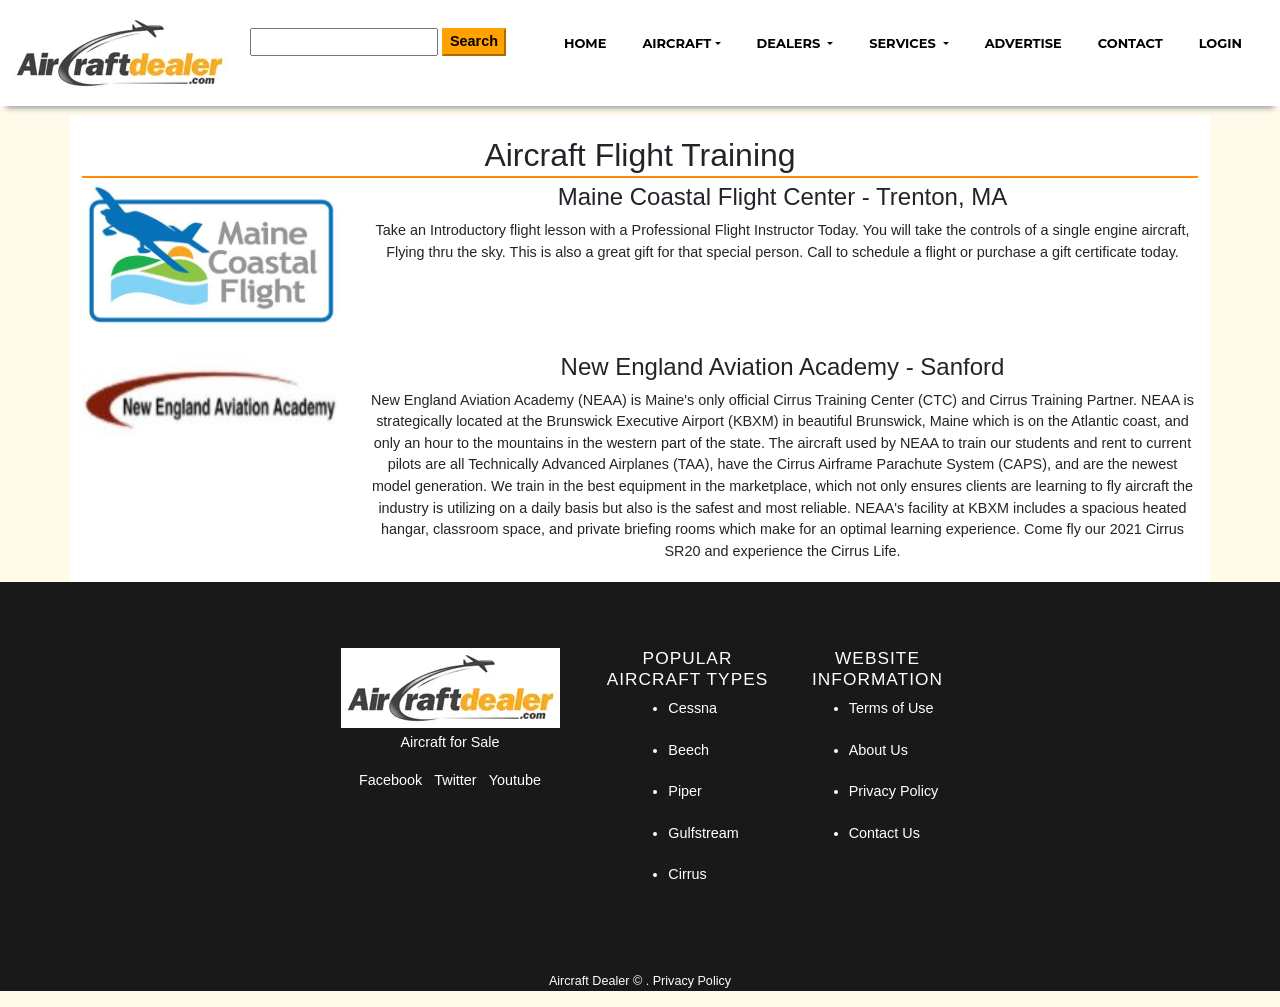 This screenshot has width=1280, height=1007. I want to click on Home, so click(585, 43).